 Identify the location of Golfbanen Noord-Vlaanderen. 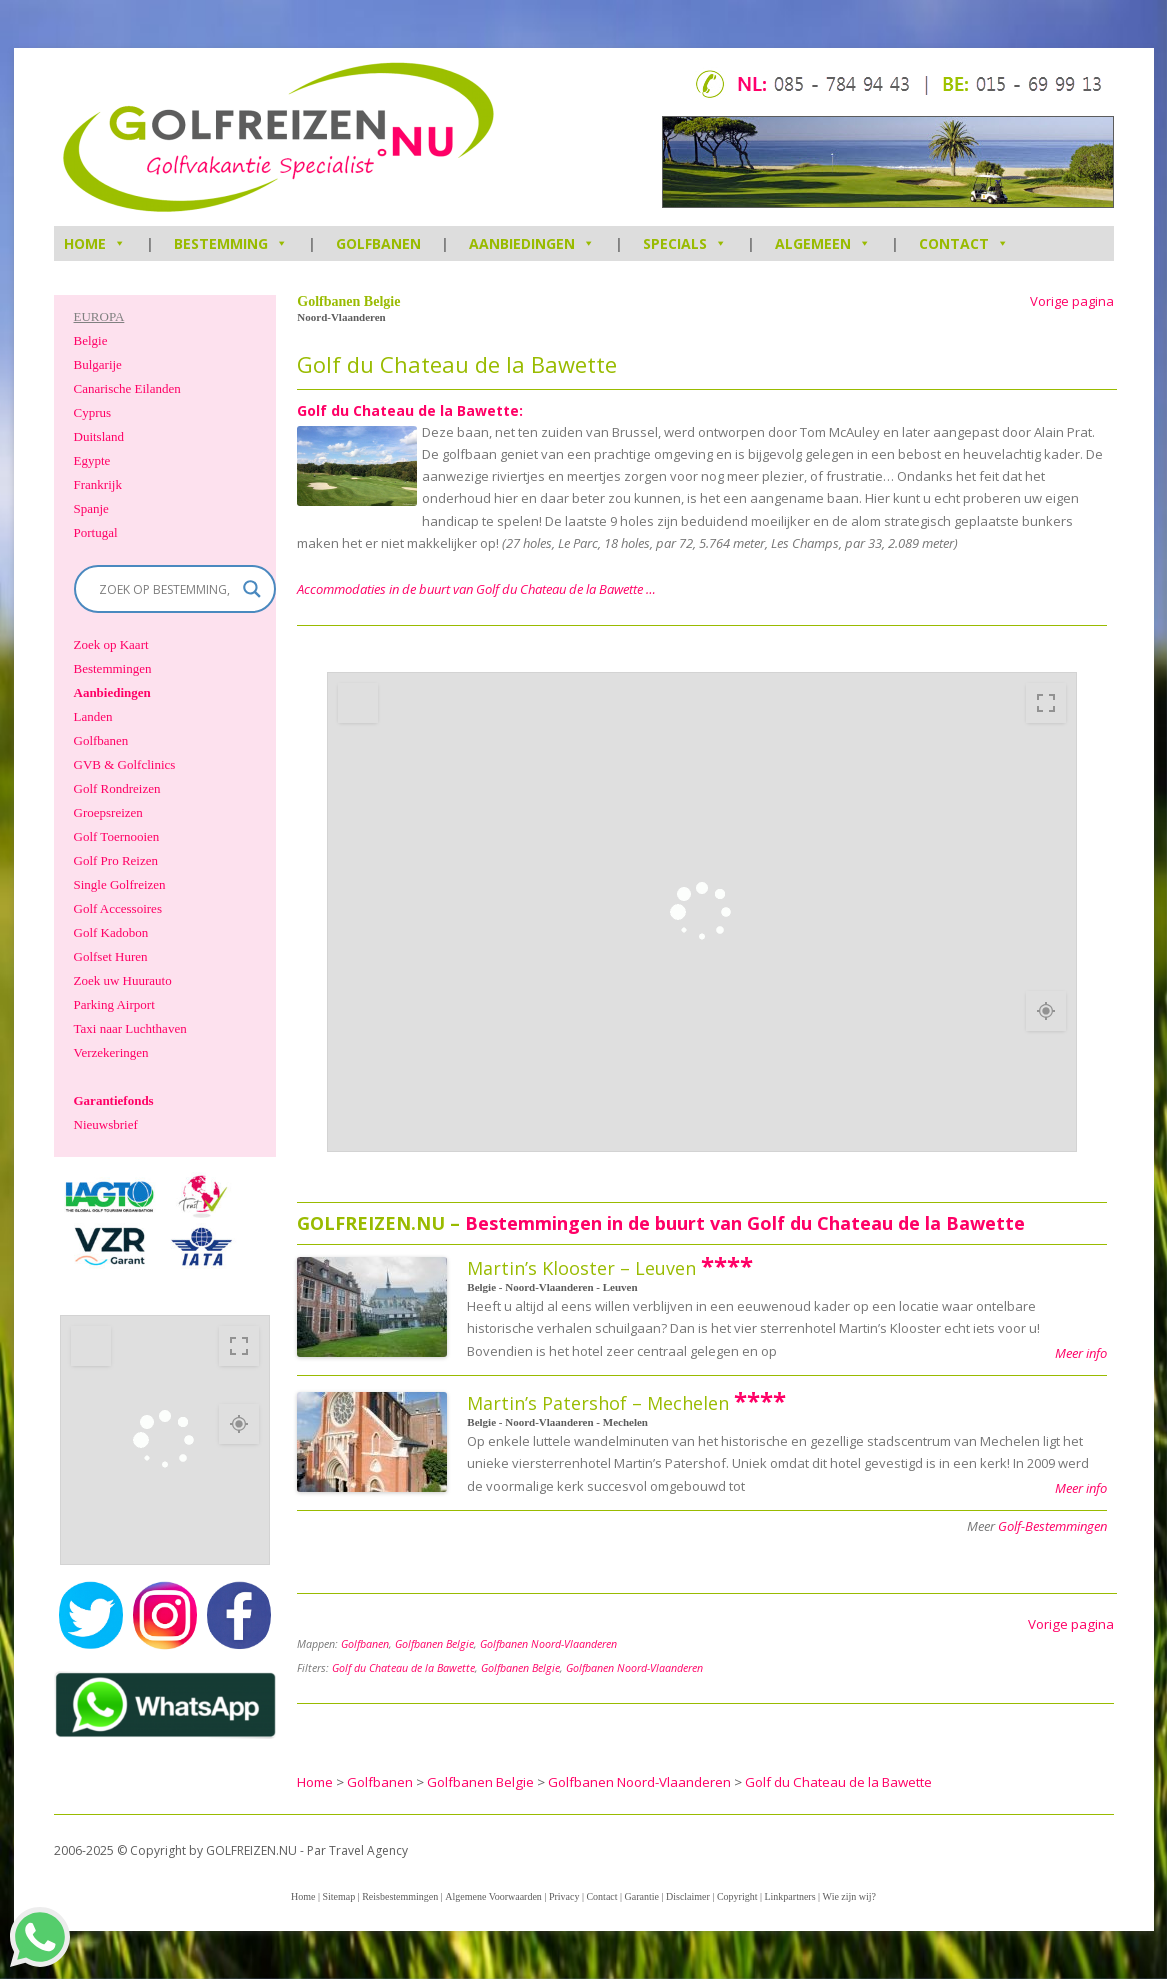
(548, 1644).